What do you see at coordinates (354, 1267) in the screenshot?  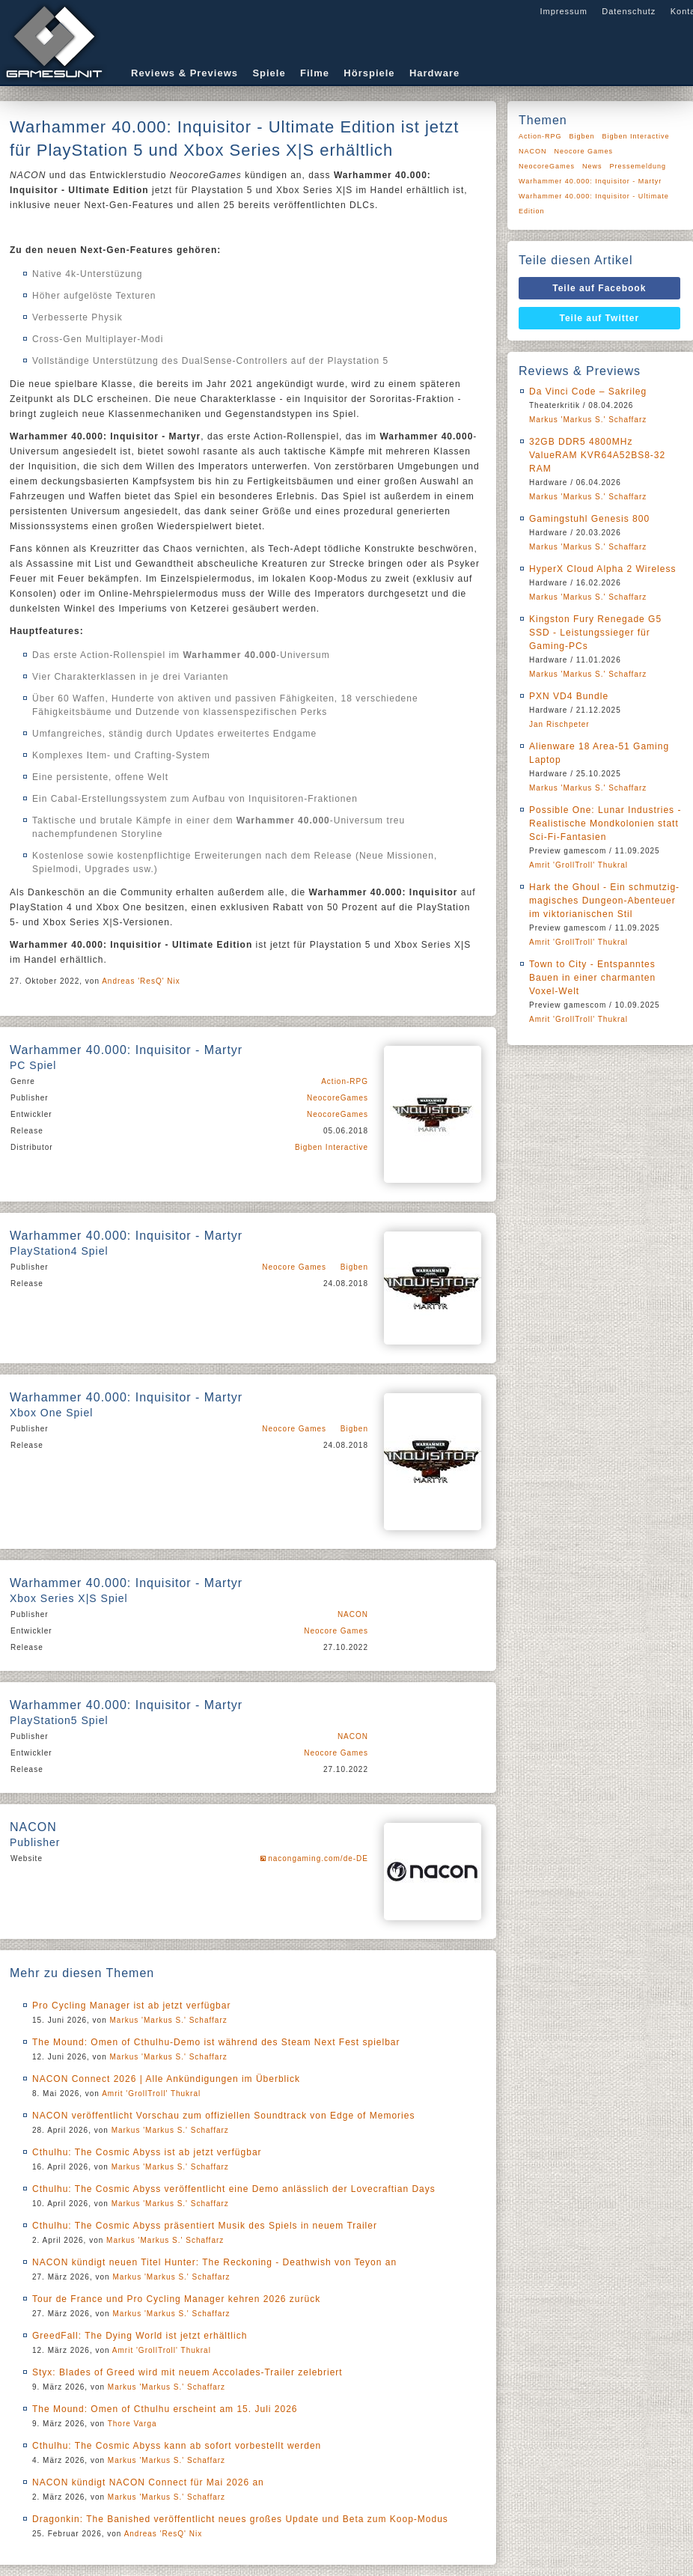 I see `Bigben` at bounding box center [354, 1267].